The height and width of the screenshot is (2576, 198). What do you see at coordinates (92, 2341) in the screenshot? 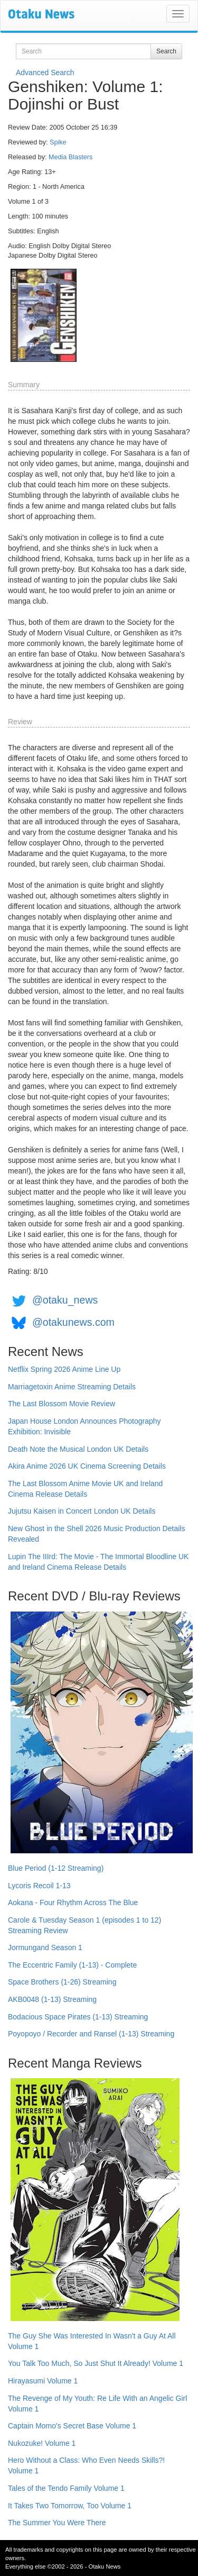
I see `The Guy She Was Interested In Wasn't a Guy At All Volume 1` at bounding box center [92, 2341].